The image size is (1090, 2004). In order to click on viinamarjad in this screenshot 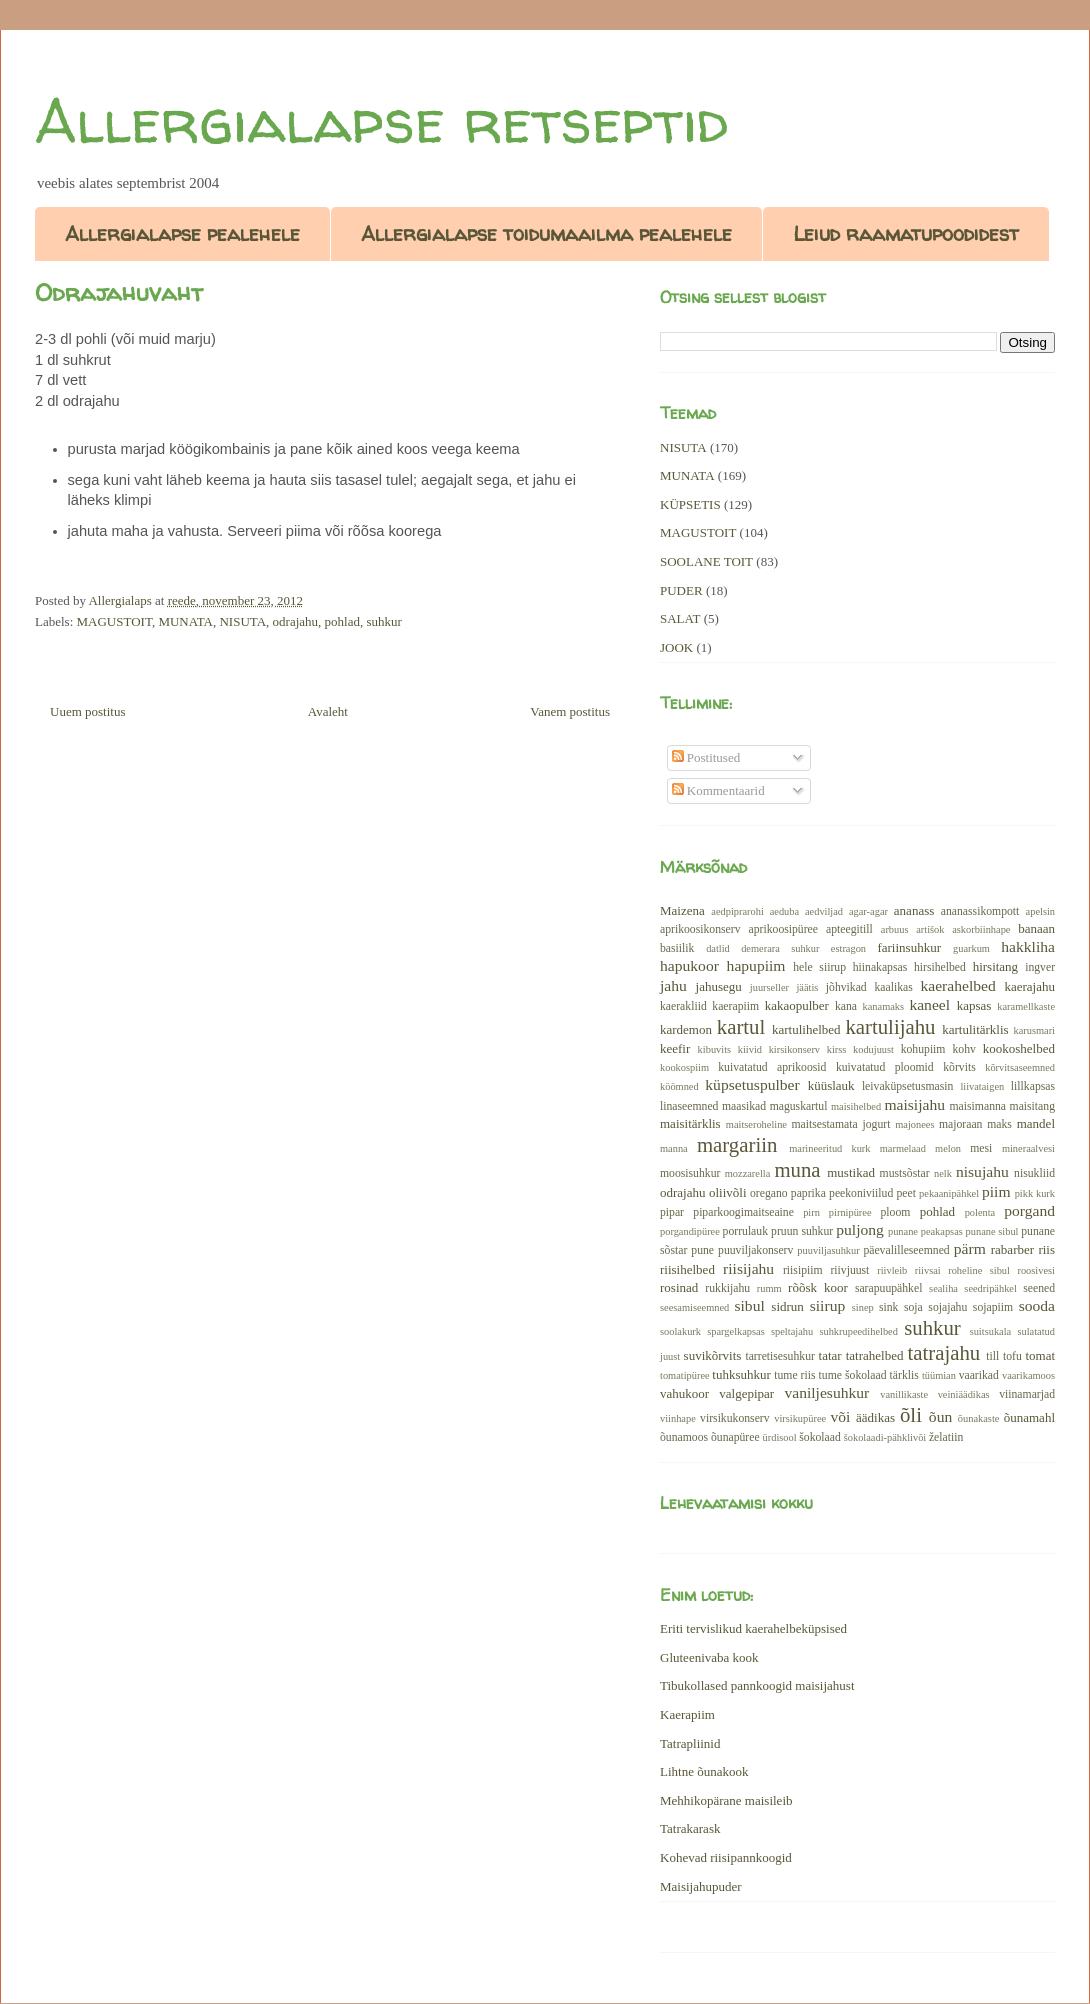, I will do `click(1027, 1394)`.